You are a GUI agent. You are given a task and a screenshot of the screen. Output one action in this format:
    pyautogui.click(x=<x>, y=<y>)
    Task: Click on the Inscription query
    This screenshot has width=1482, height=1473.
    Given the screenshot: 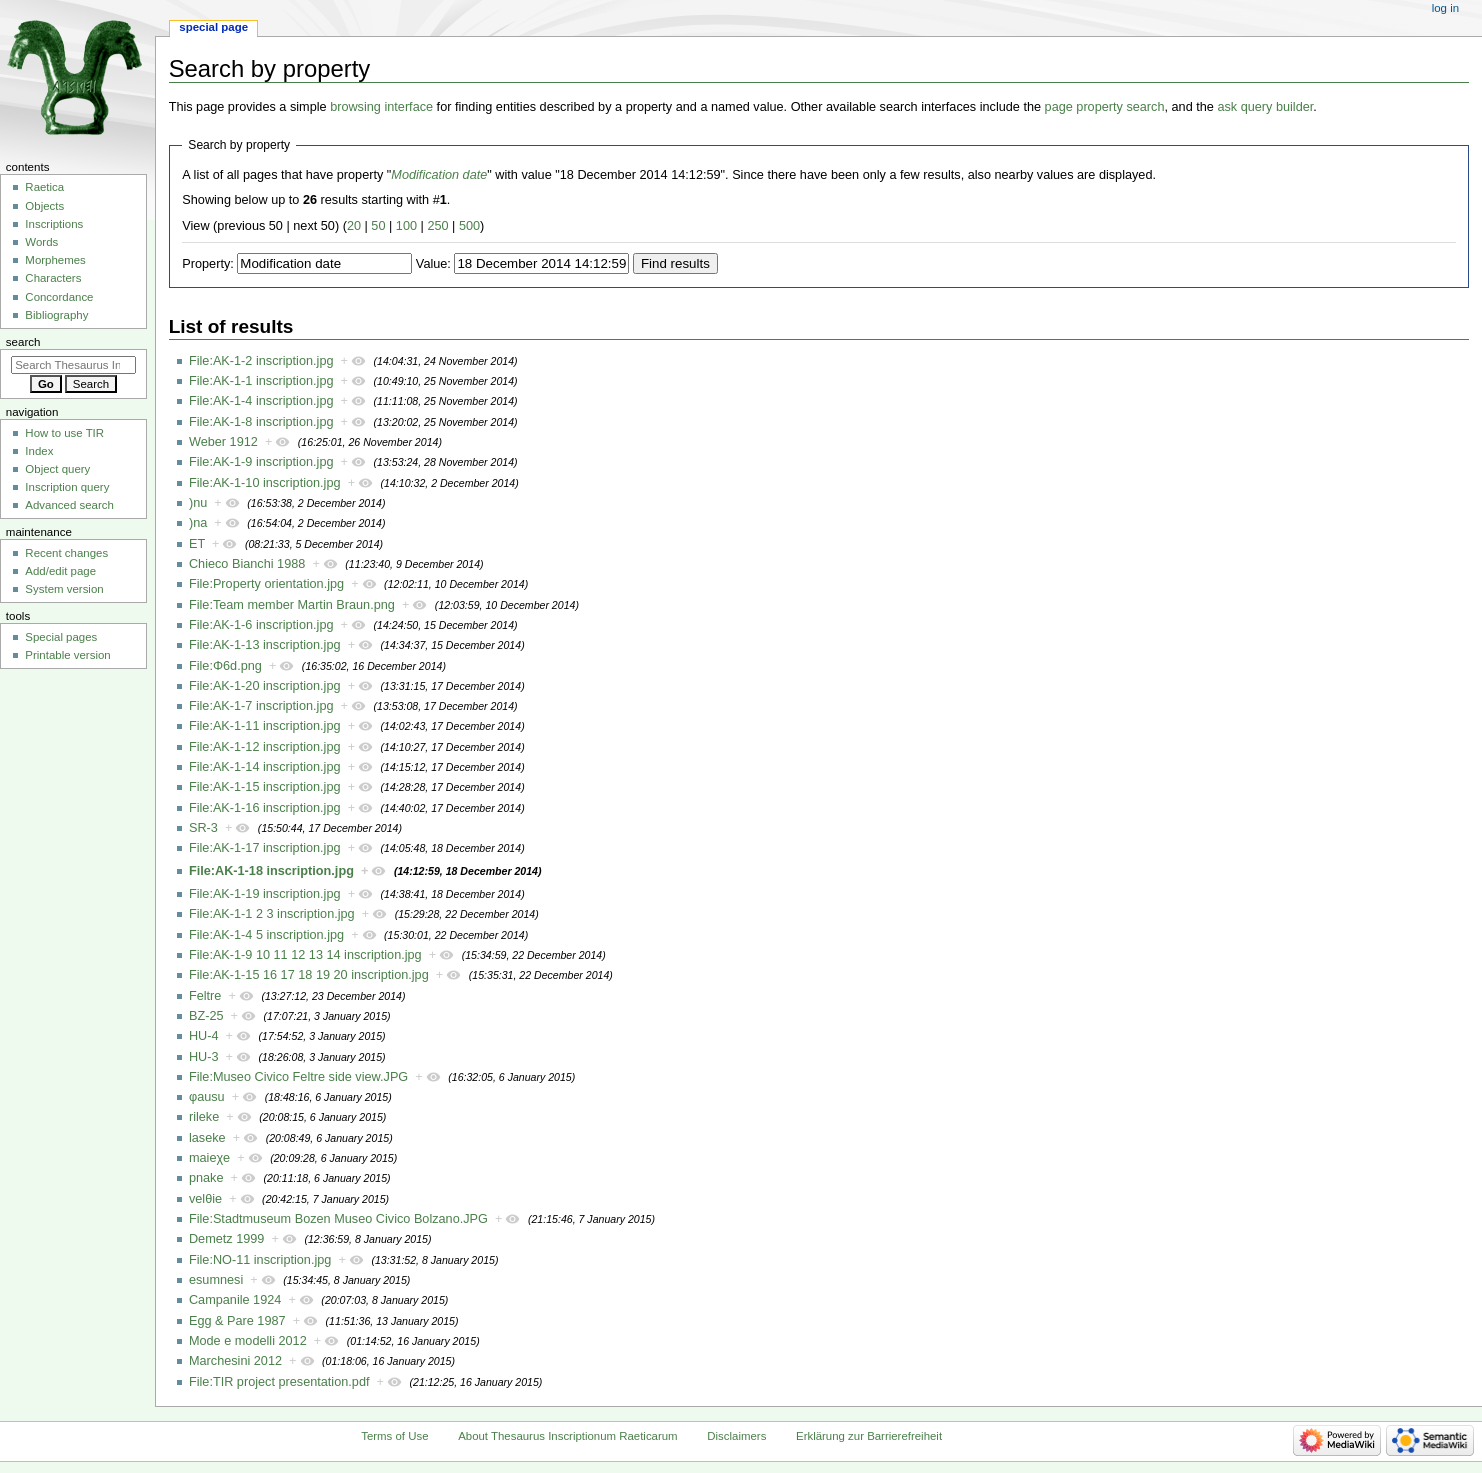 What is the action you would take?
    pyautogui.click(x=67, y=487)
    